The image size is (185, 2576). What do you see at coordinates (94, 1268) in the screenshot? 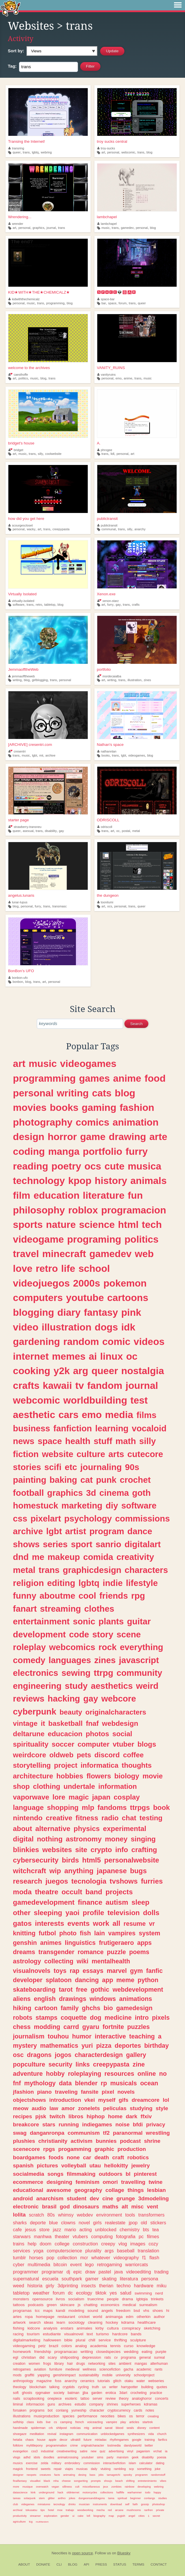
I see `school` at bounding box center [94, 1268].